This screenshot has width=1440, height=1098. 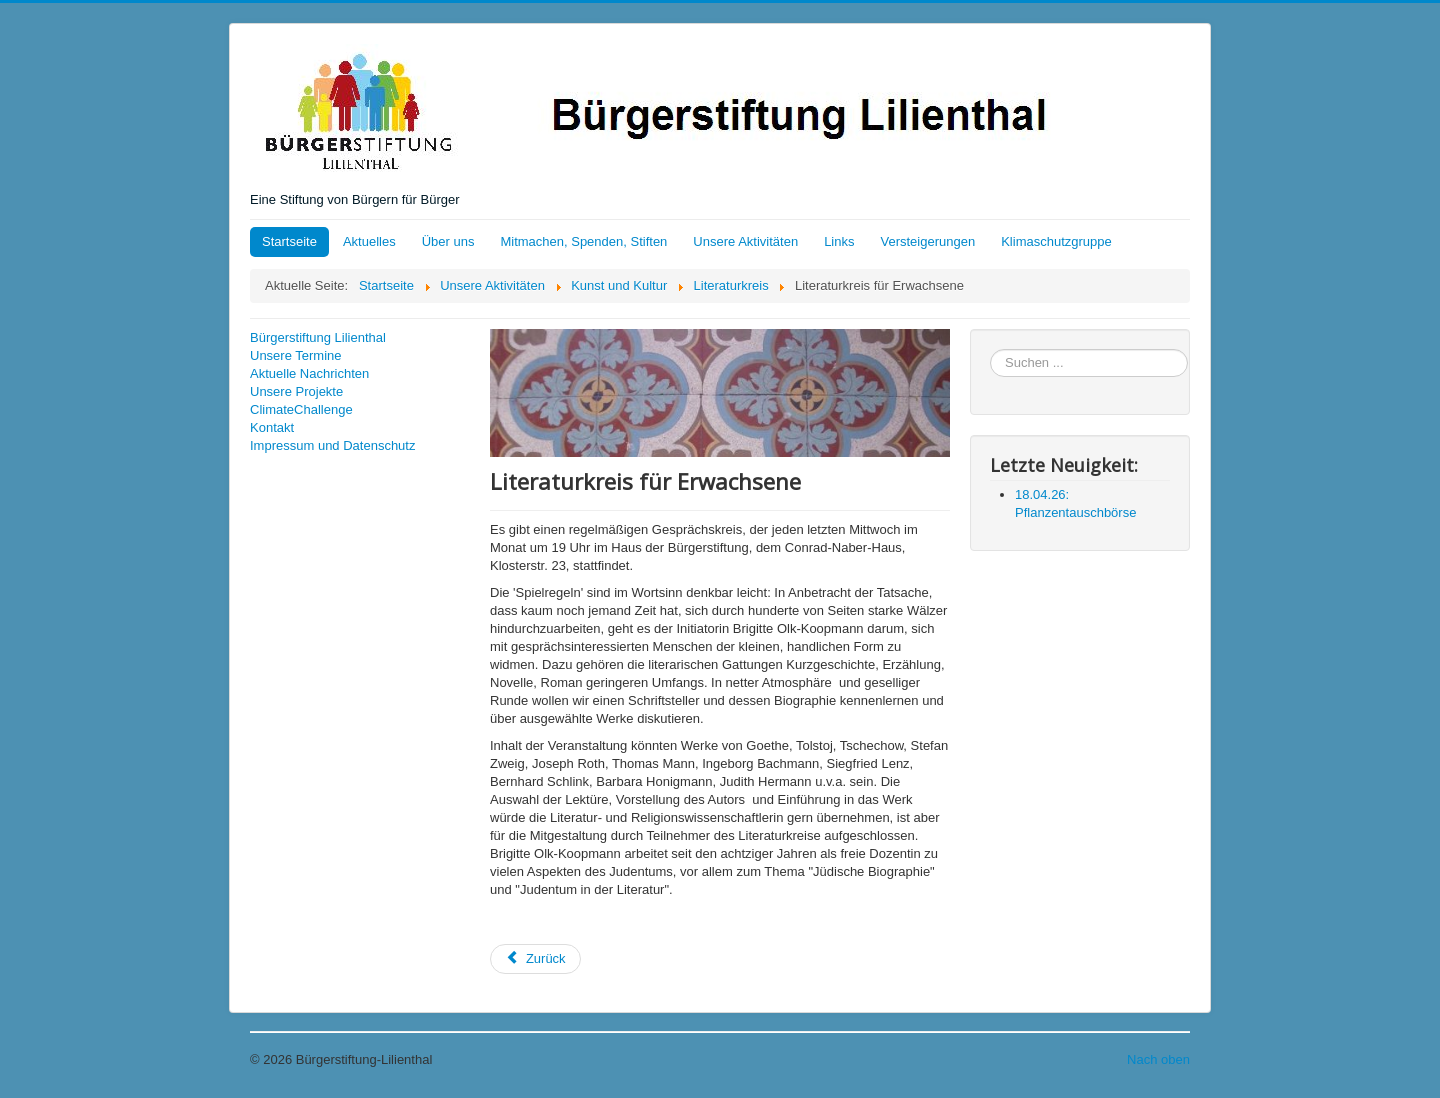 What do you see at coordinates (309, 373) in the screenshot?
I see `Aktuelle Nachrichten` at bounding box center [309, 373].